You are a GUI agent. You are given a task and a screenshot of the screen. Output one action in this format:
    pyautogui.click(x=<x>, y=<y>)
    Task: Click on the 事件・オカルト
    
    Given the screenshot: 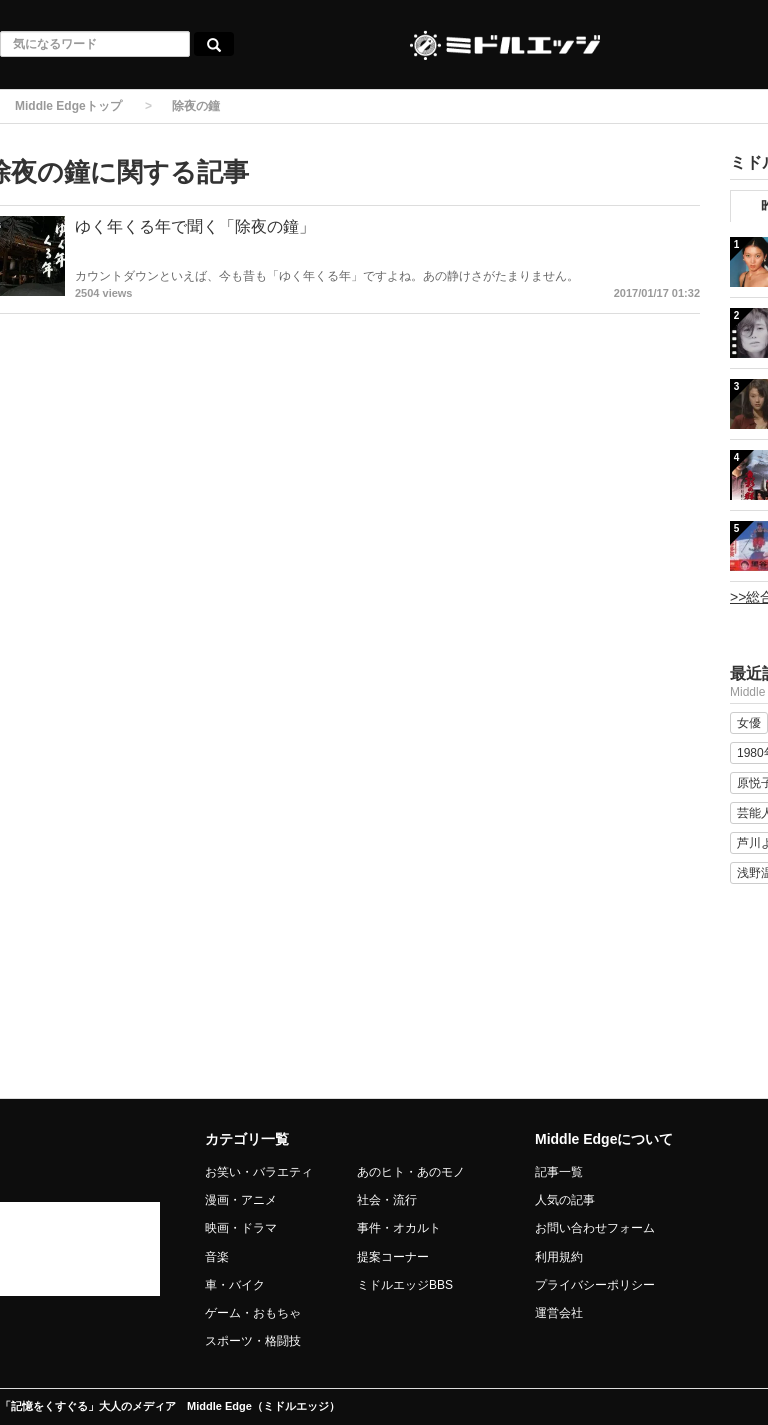 What is the action you would take?
    pyautogui.click(x=399, y=1228)
    